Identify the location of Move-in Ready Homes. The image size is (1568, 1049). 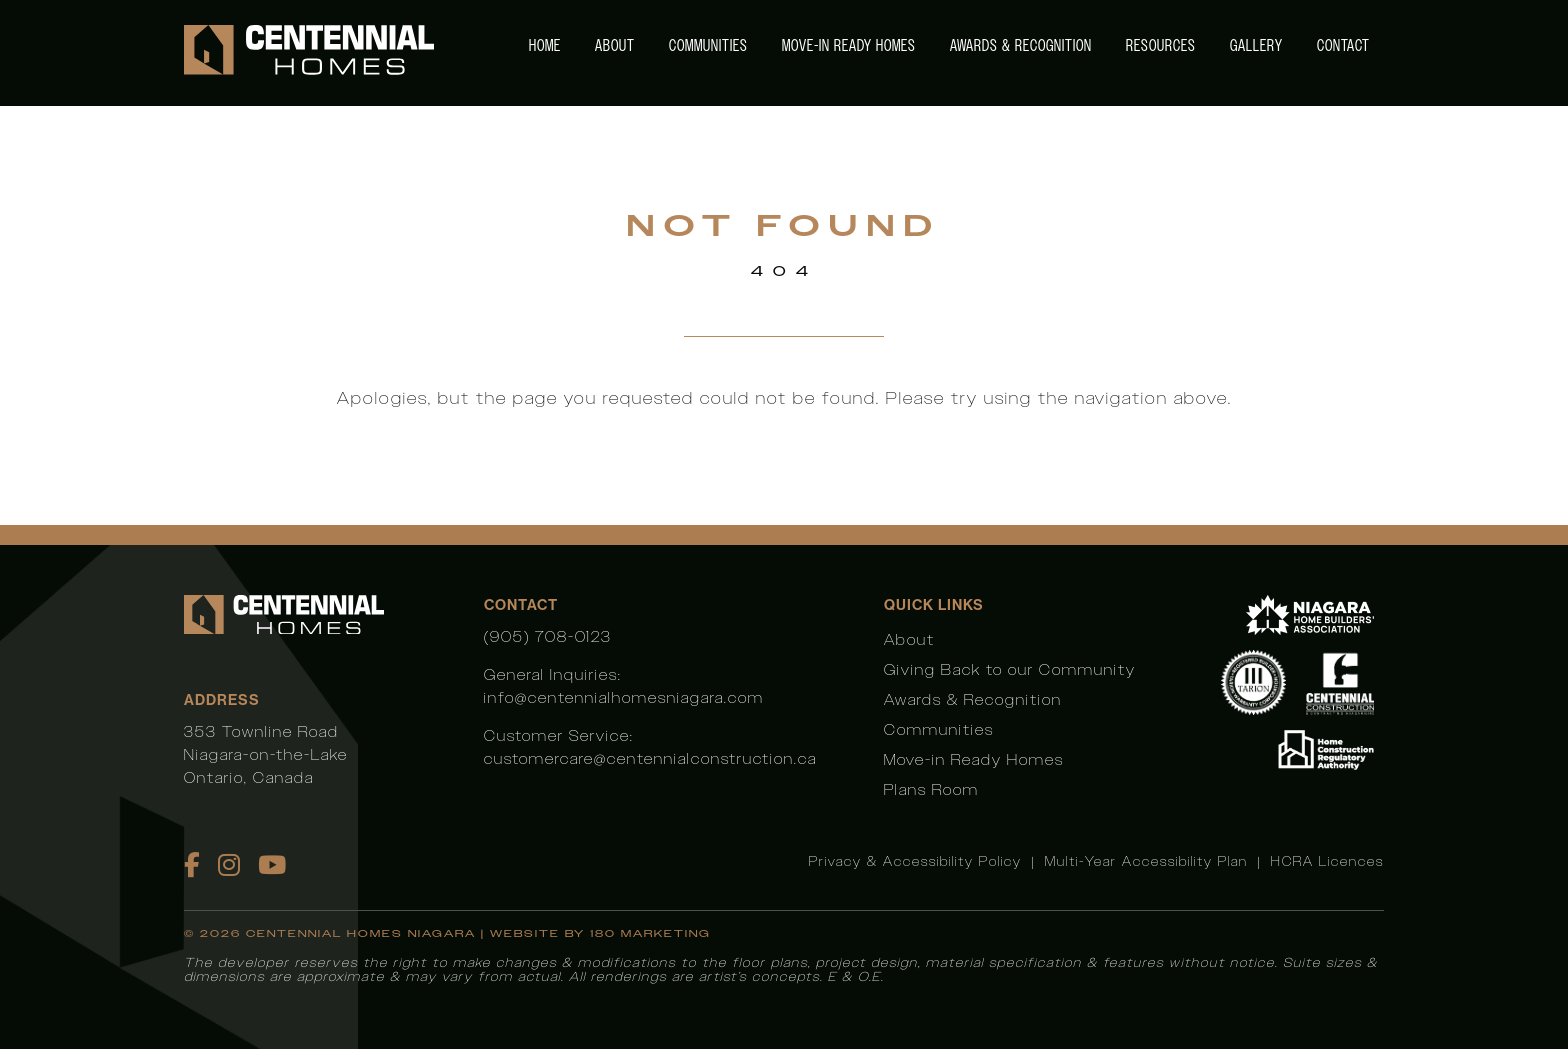
(849, 45).